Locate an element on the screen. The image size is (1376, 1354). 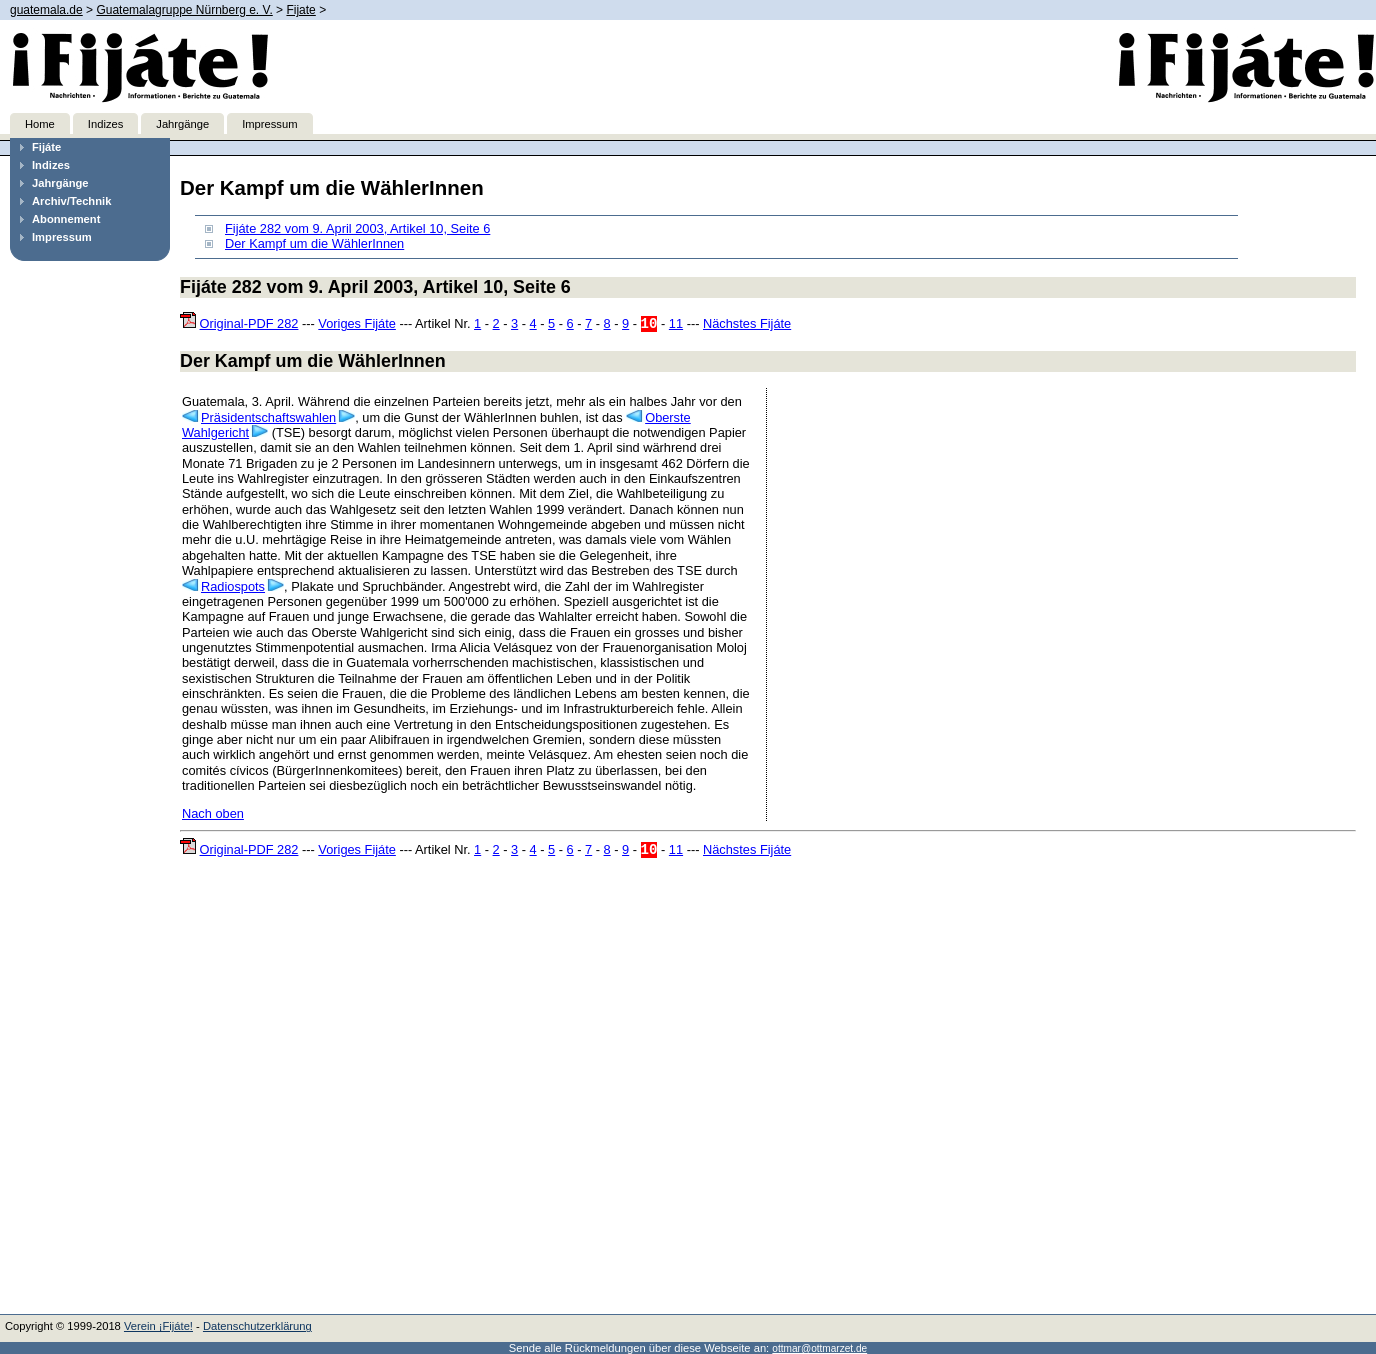
Voriges Fijáte is located at coordinates (357, 323).